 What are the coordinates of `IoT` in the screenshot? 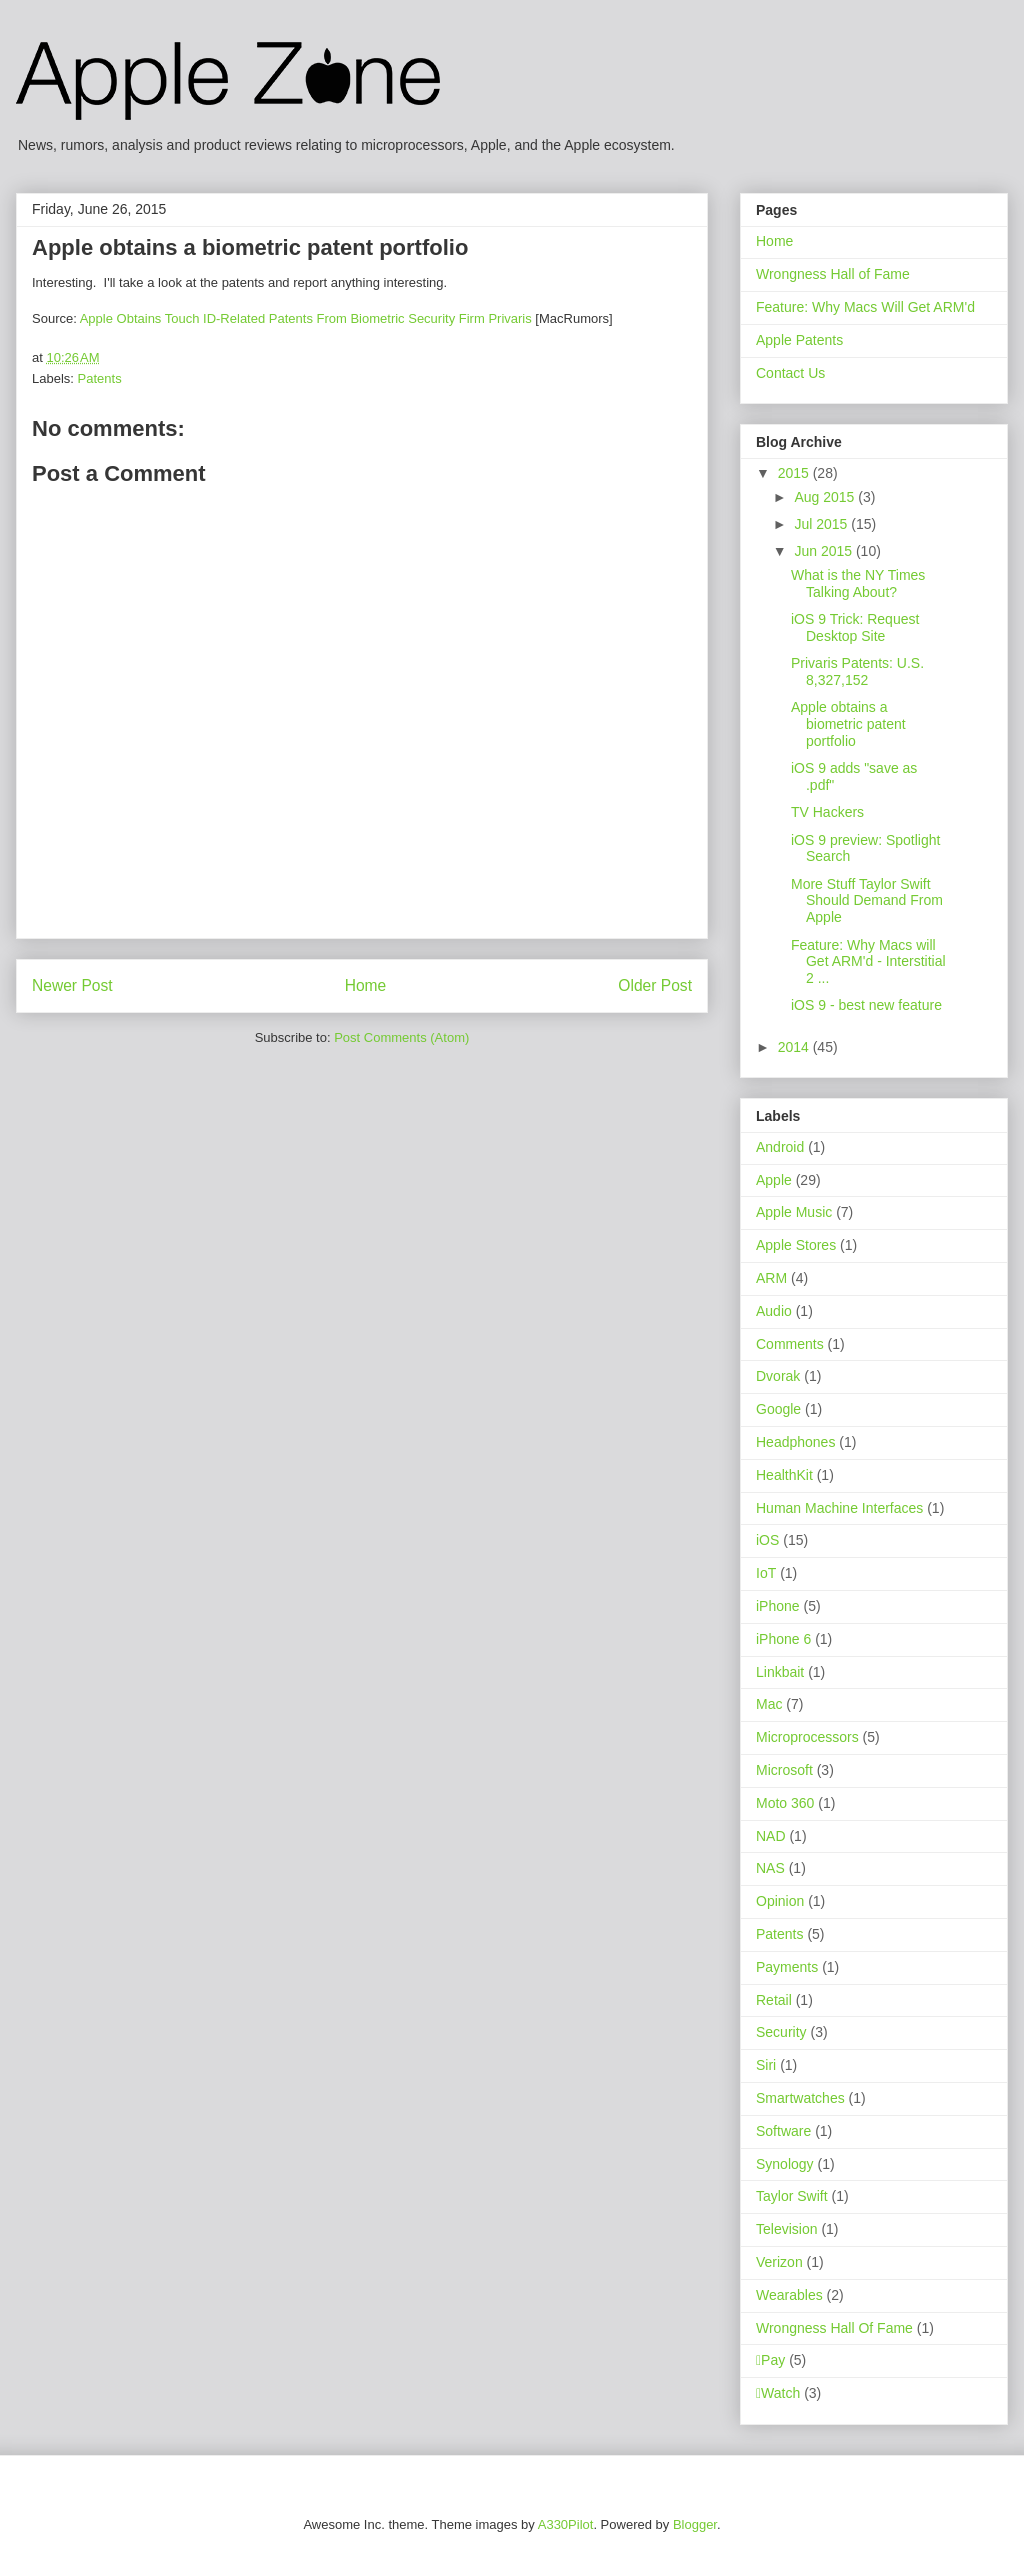 It's located at (766, 1573).